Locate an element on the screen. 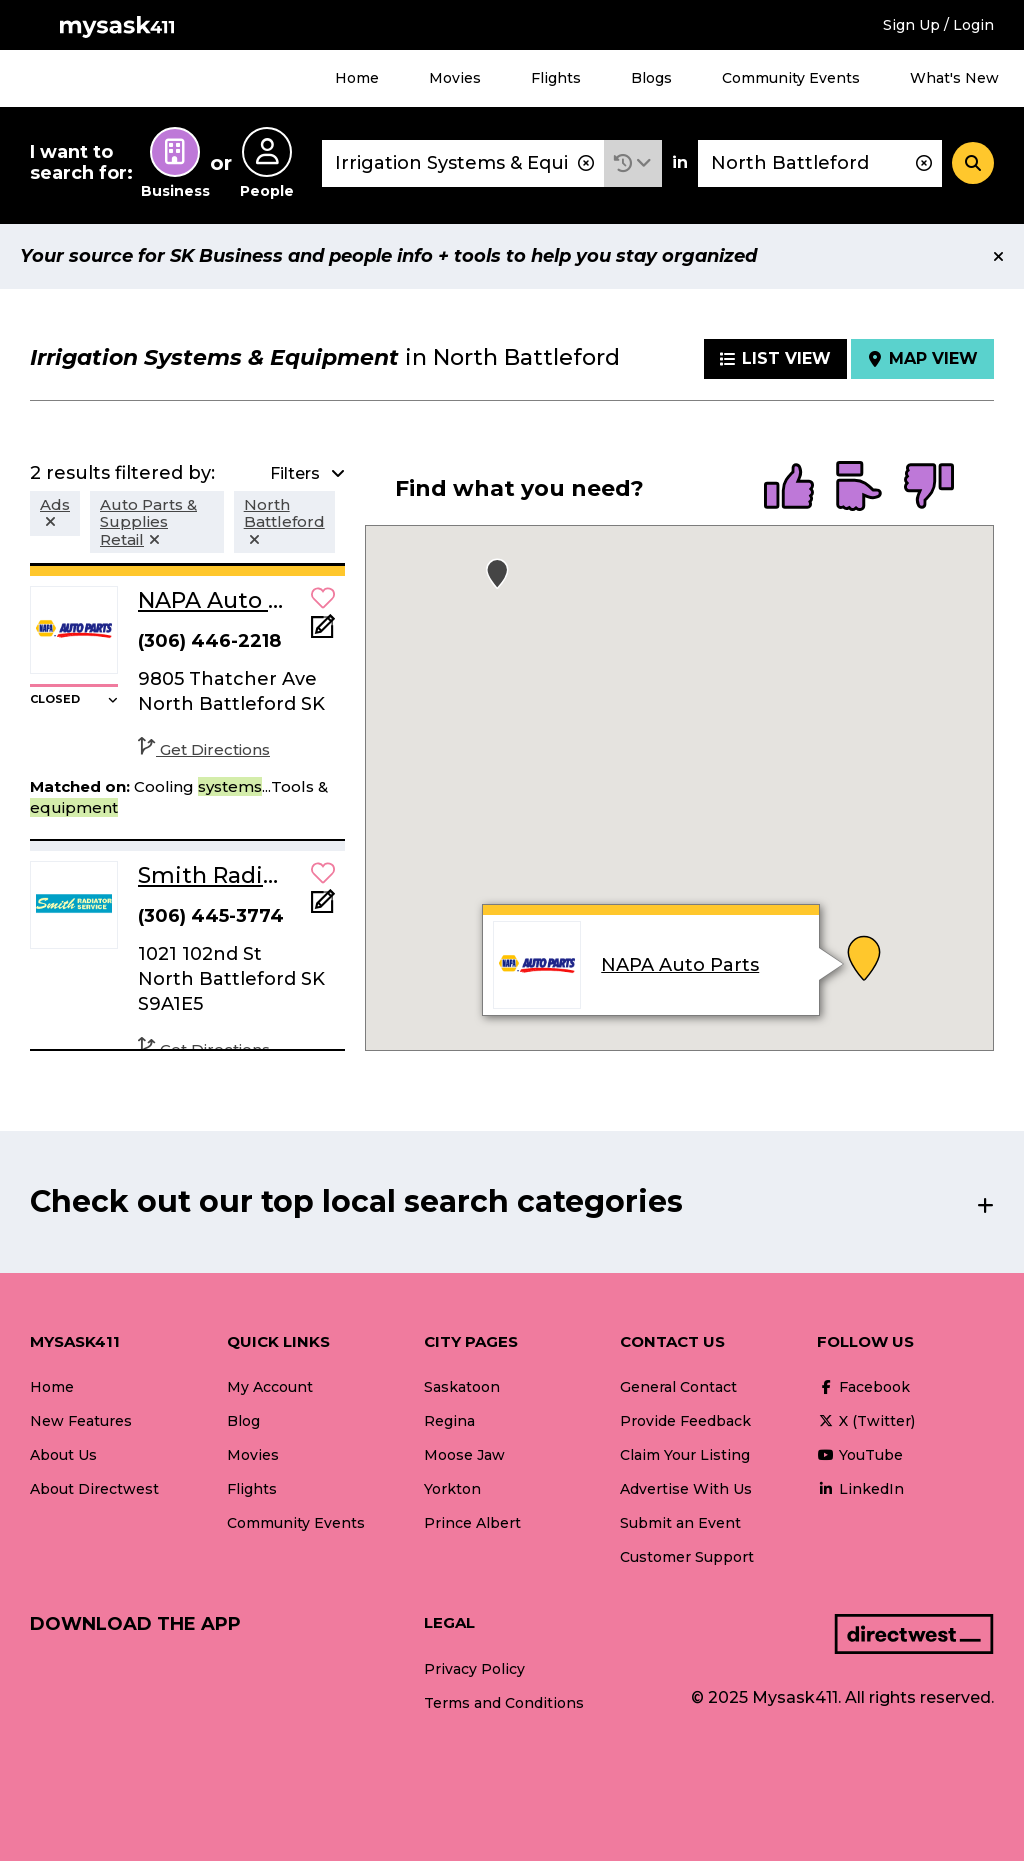  About Us is located at coordinates (63, 1455).